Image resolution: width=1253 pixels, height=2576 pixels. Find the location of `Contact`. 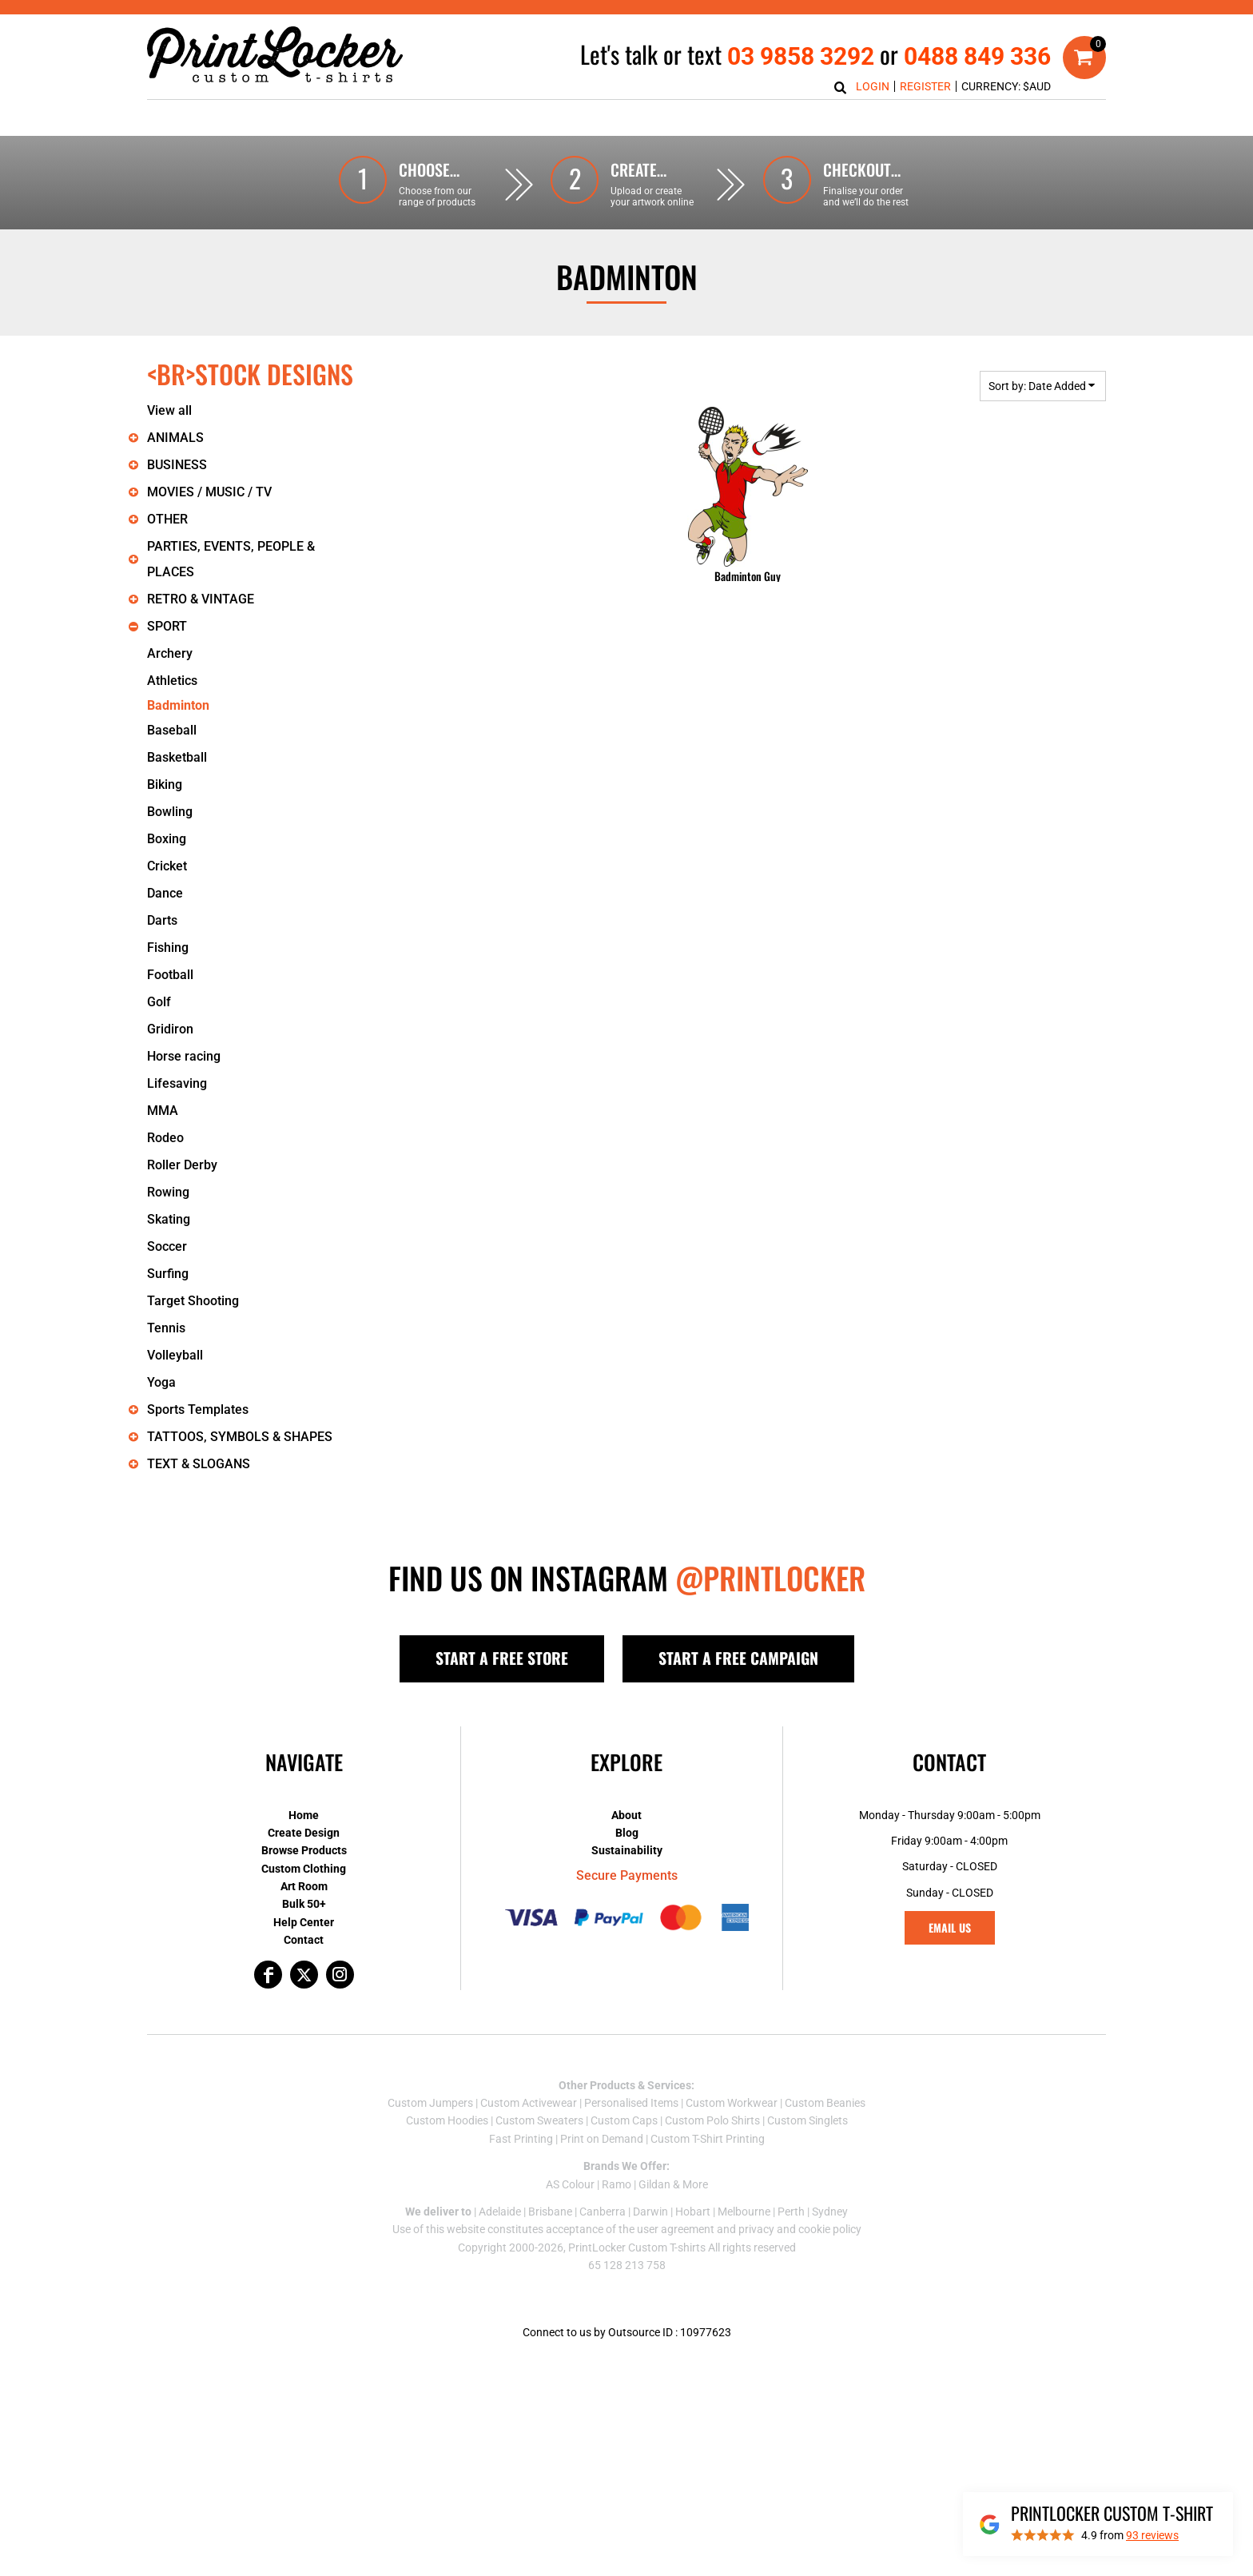

Contact is located at coordinates (304, 1939).